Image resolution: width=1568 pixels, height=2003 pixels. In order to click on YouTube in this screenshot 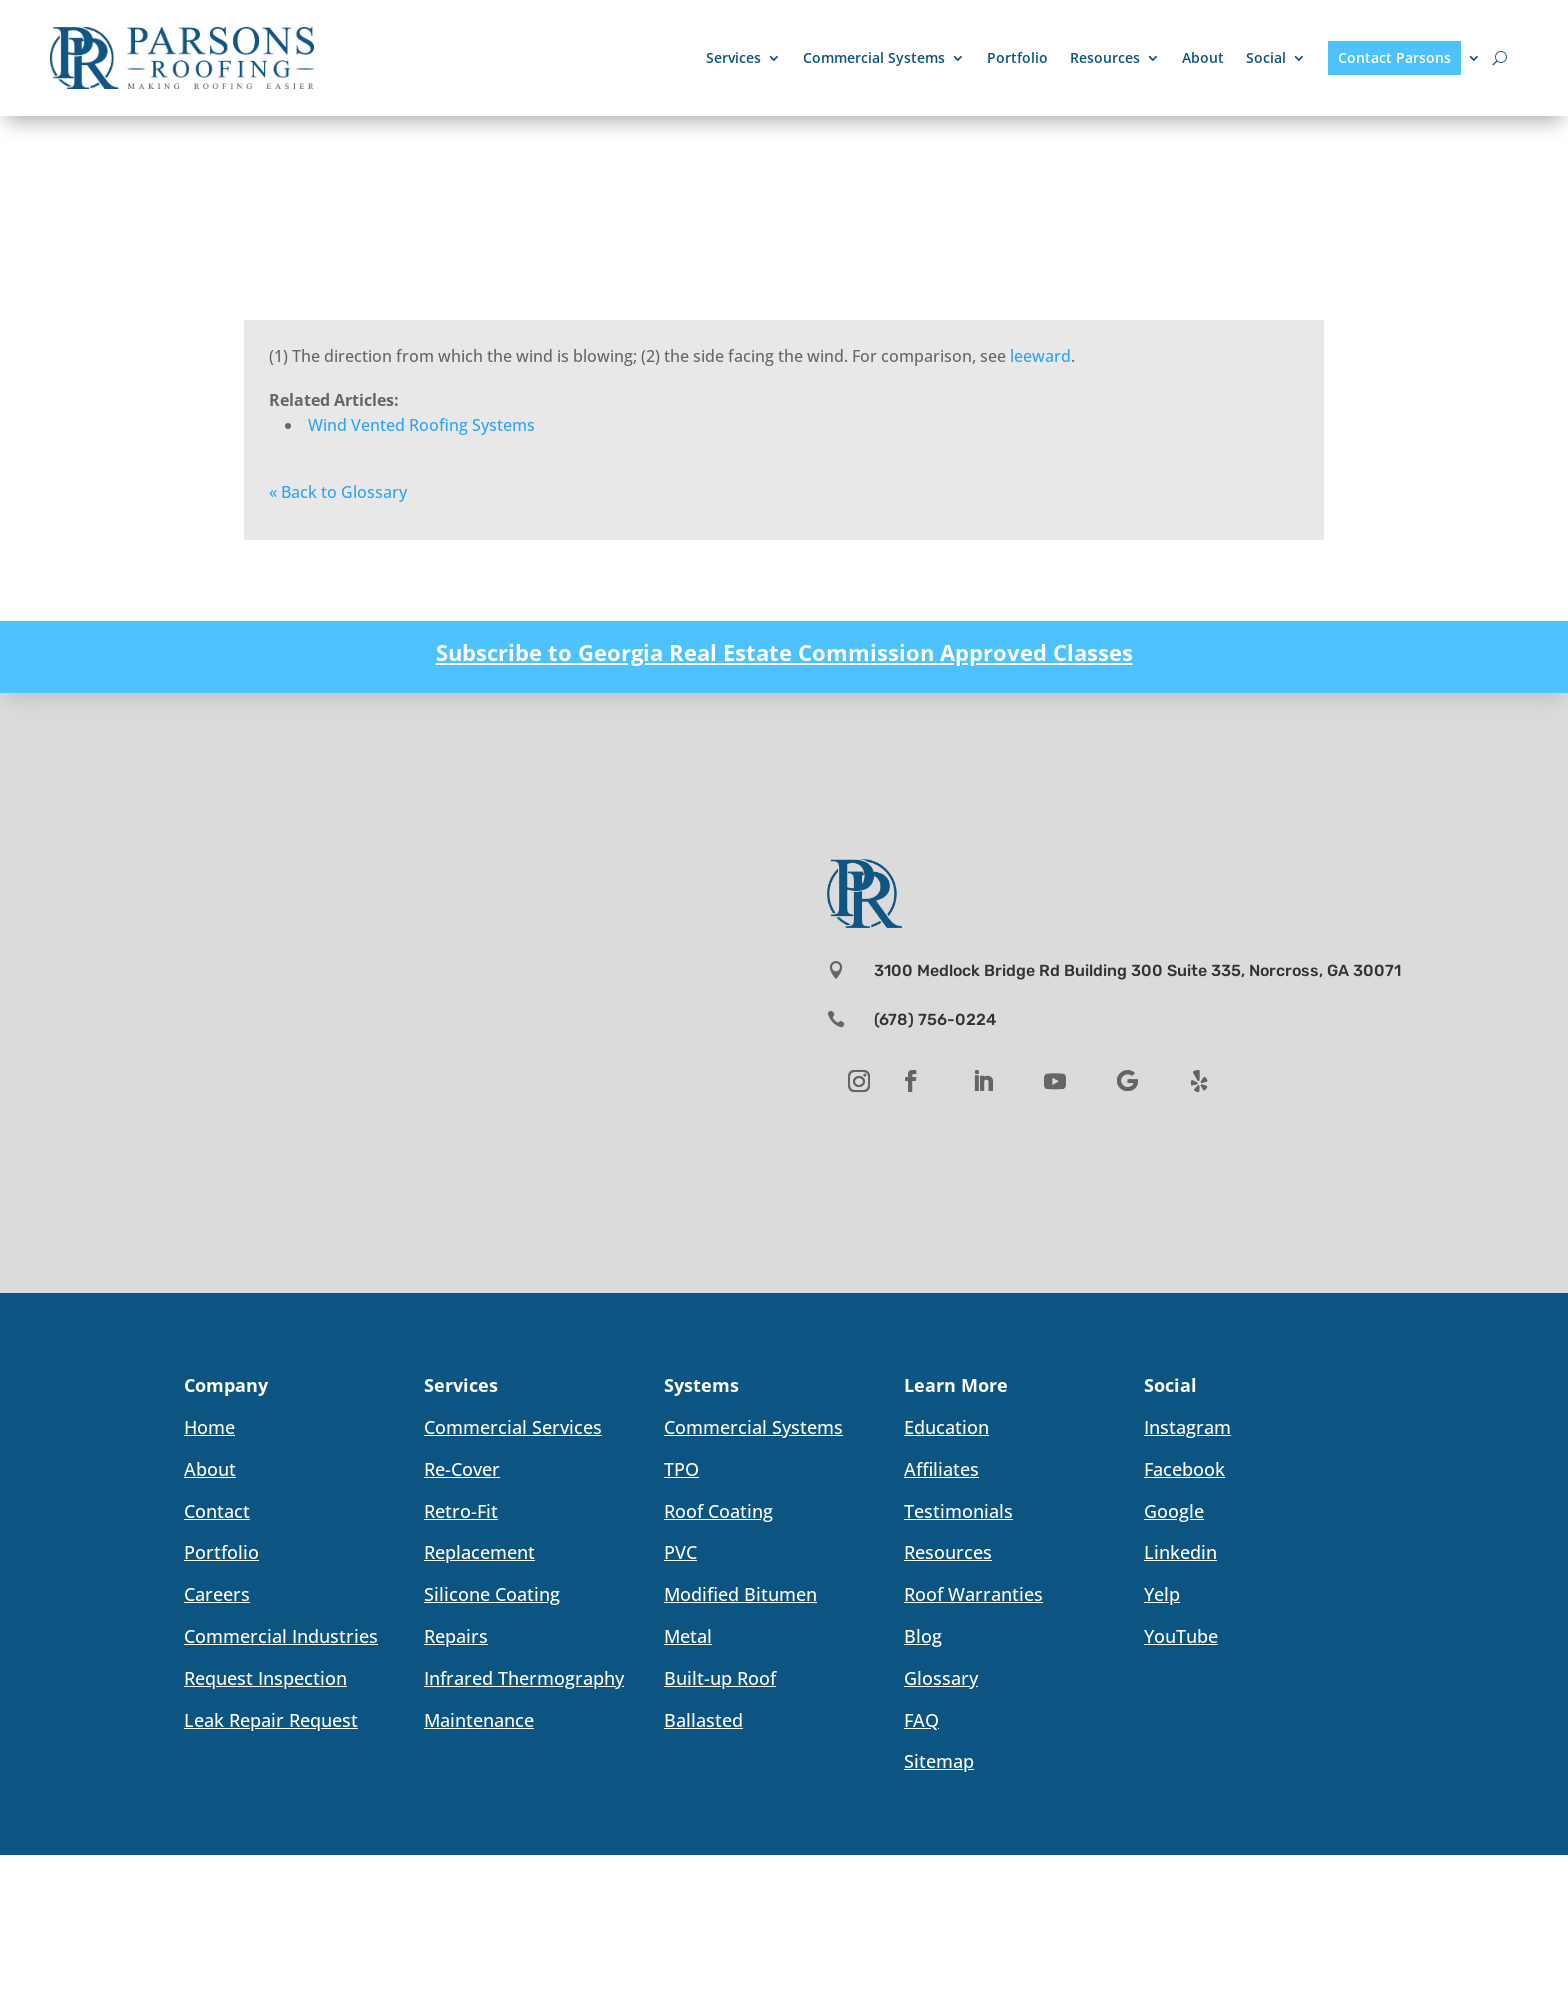, I will do `click(1181, 1636)`.